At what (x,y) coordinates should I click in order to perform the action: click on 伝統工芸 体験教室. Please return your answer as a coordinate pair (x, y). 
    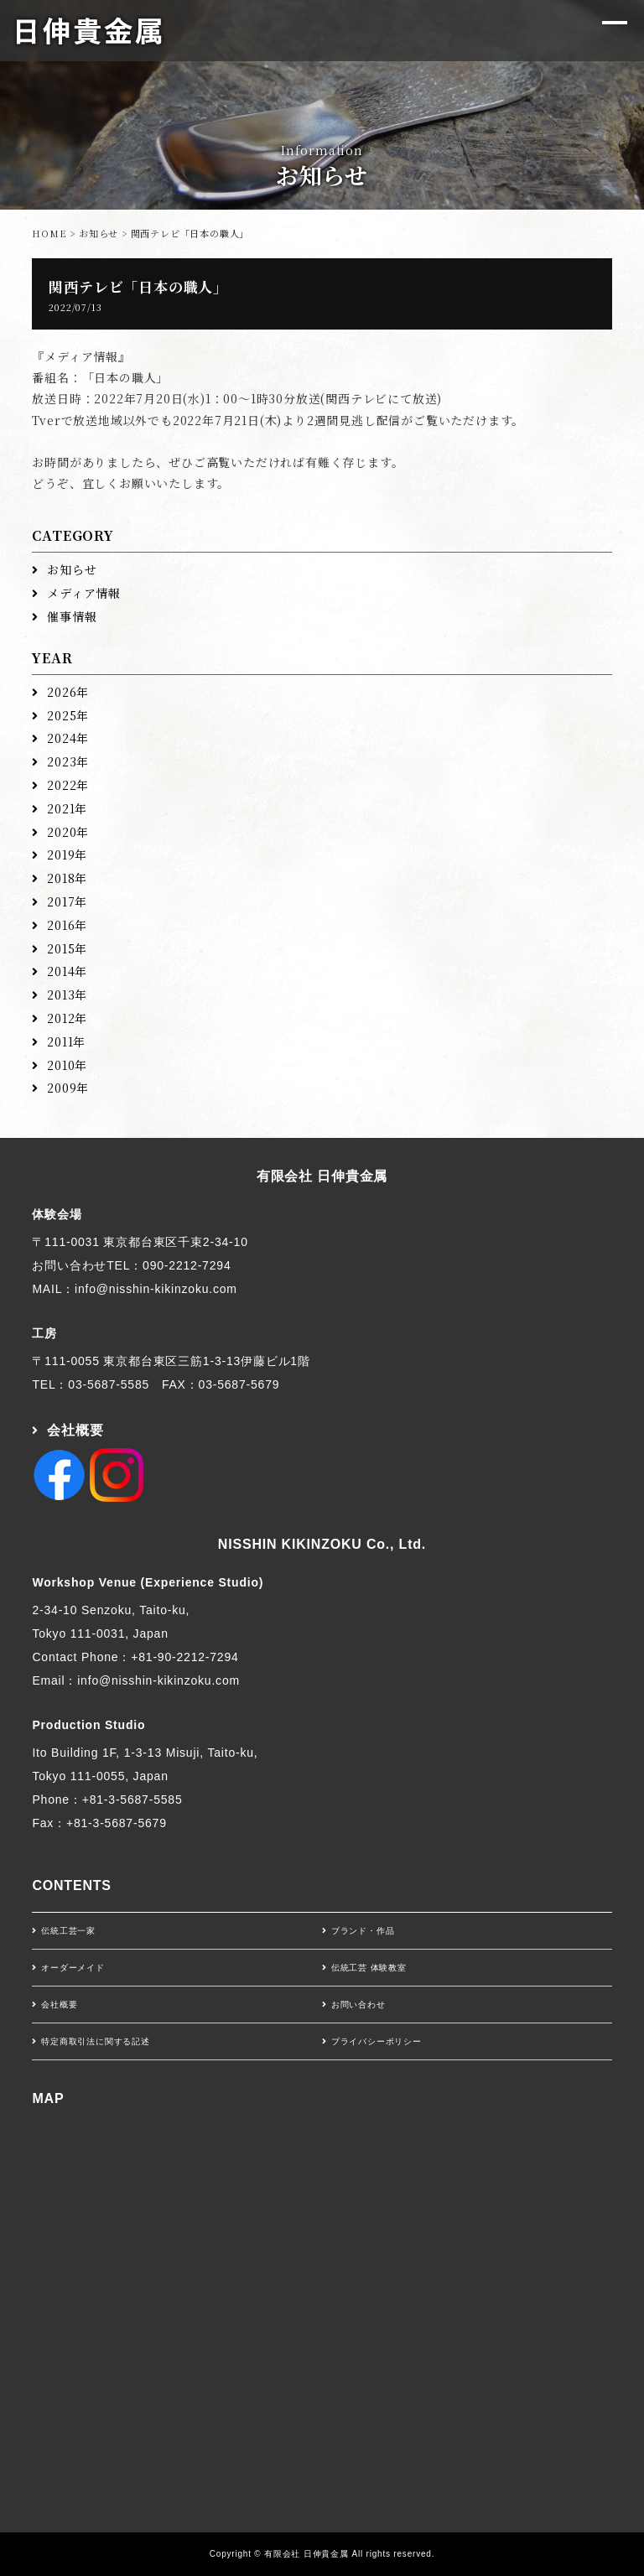
    Looking at the image, I should click on (369, 1967).